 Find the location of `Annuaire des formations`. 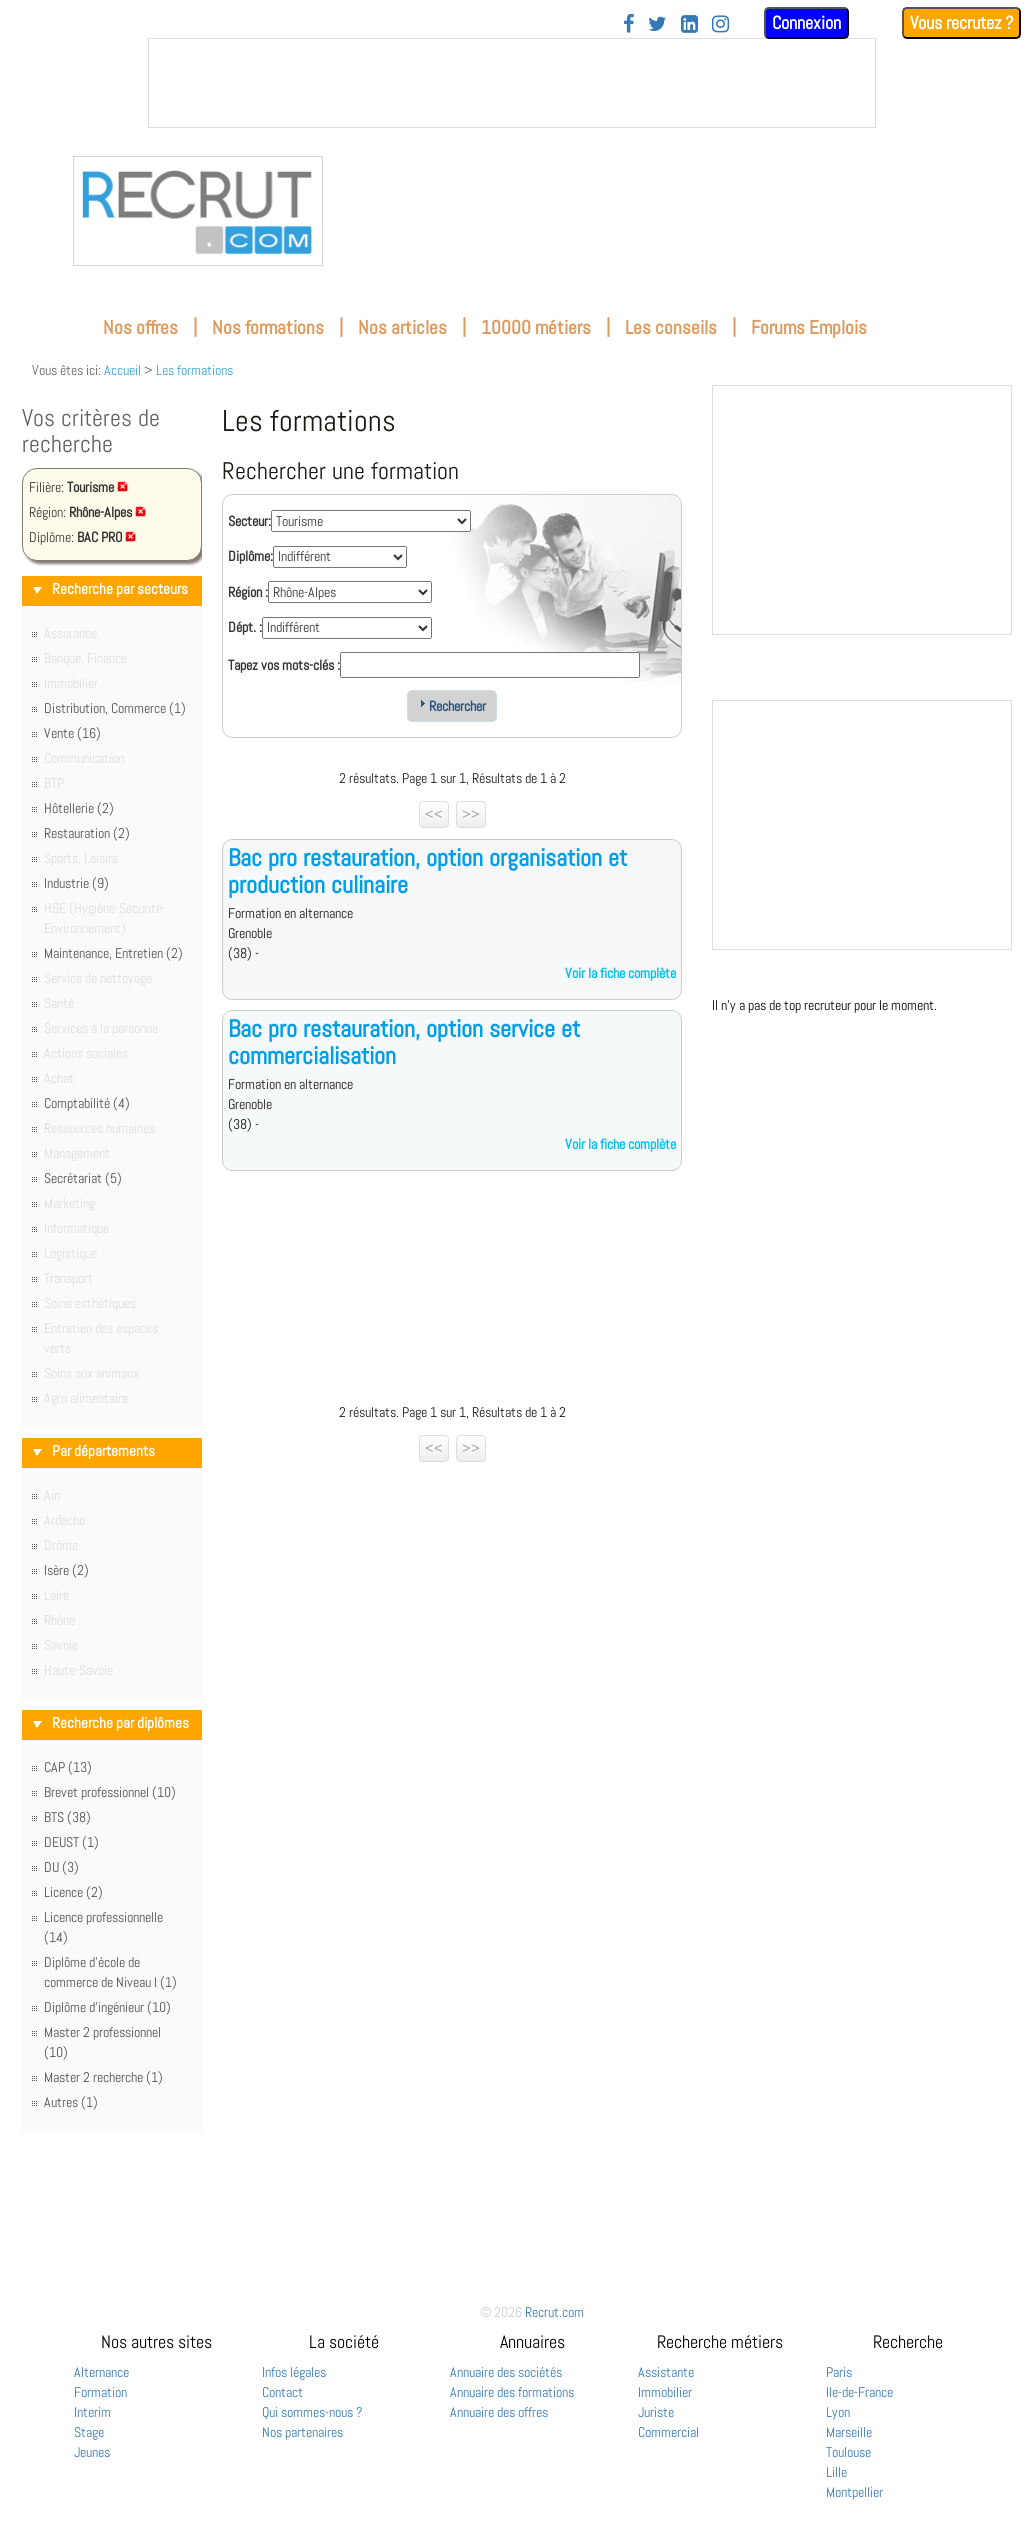

Annuaire des formations is located at coordinates (512, 2392).